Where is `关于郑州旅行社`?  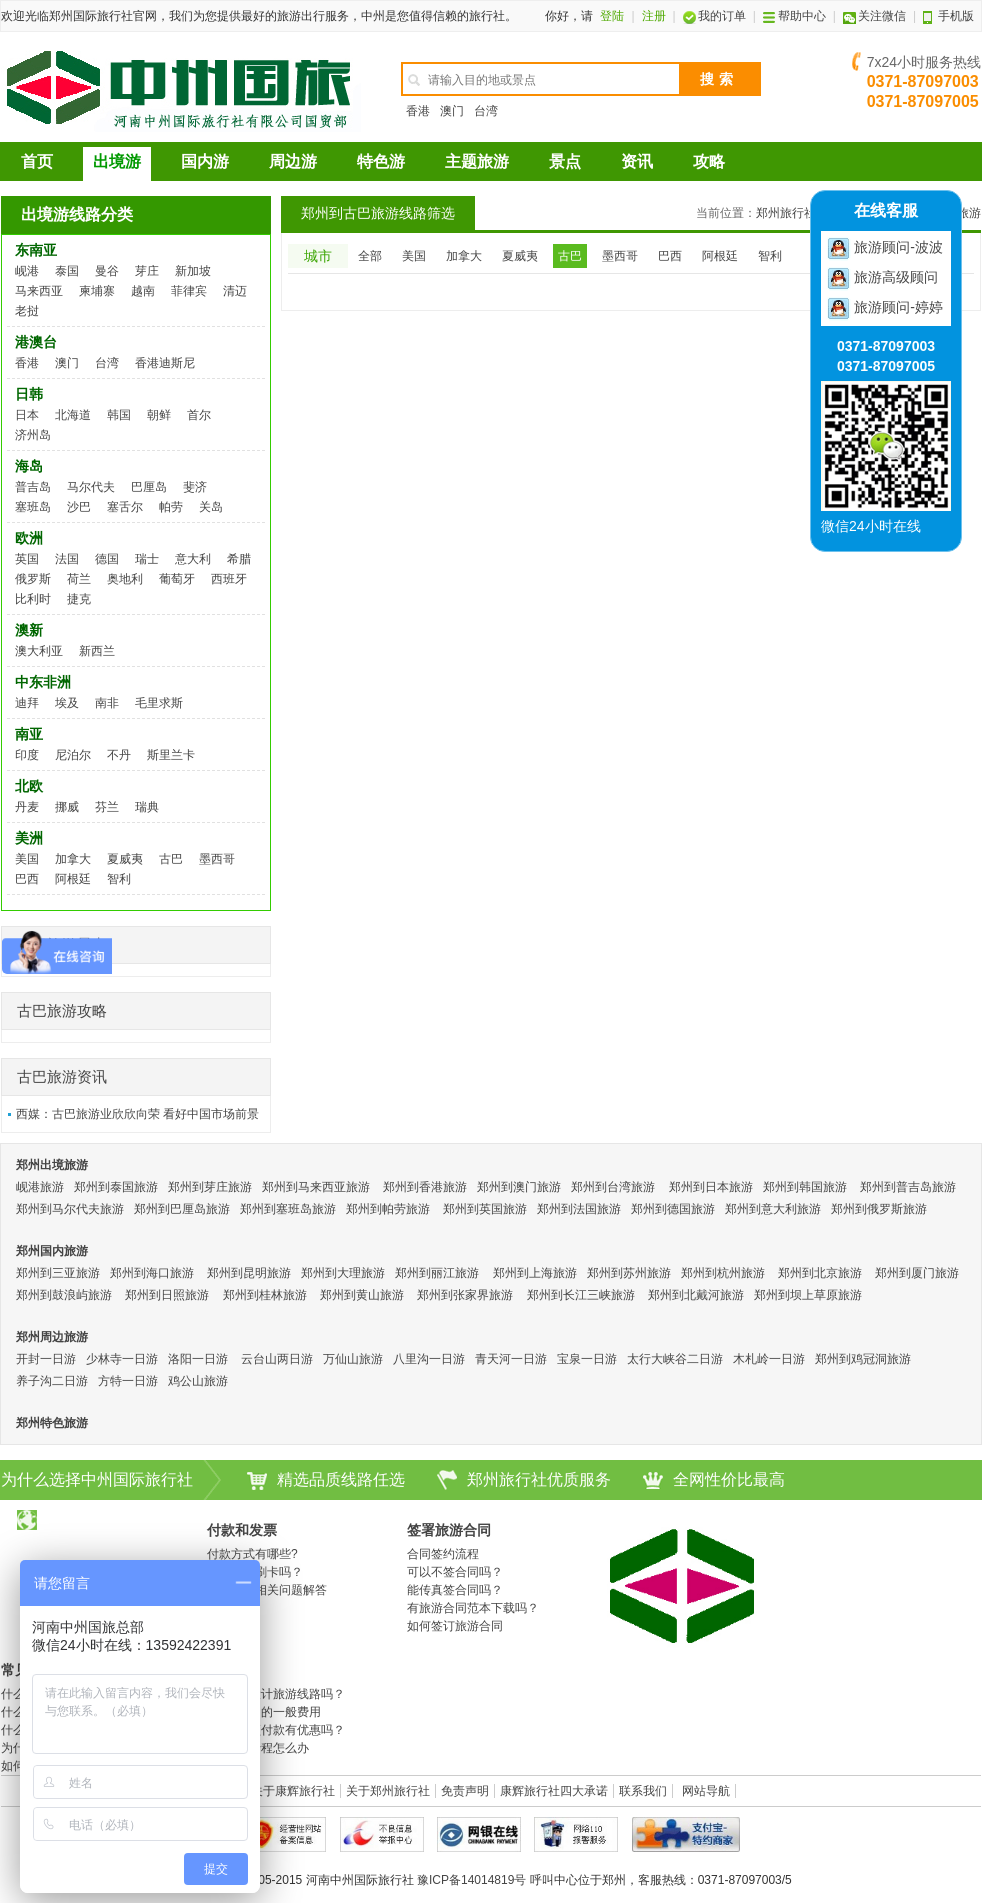 关于郑州旅行社 is located at coordinates (388, 1791).